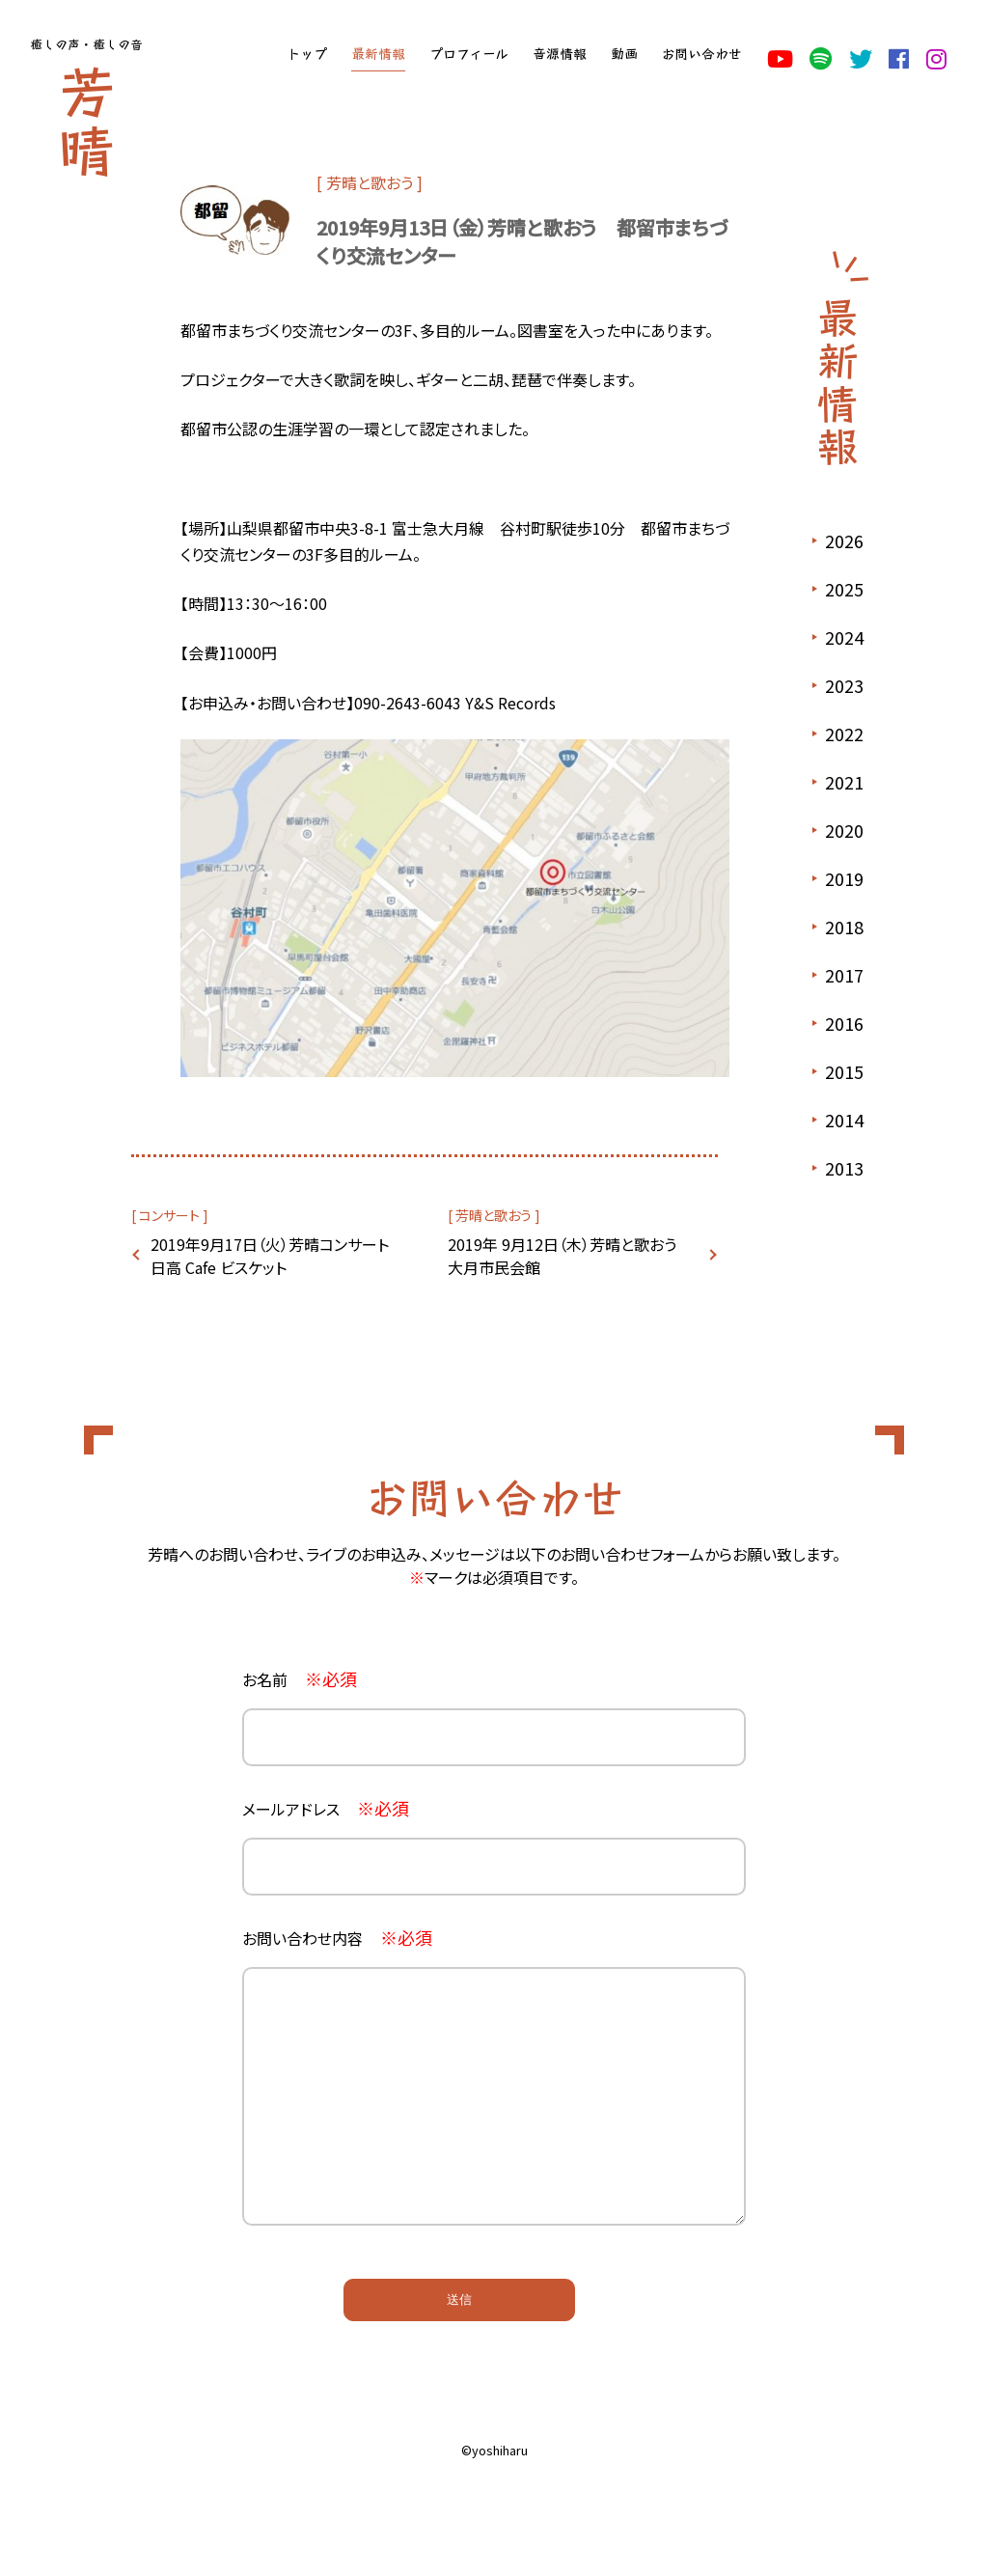 This screenshot has height=2576, width=988. What do you see at coordinates (275, 1256) in the screenshot?
I see `2019年9月17日（火）芳晴コンサート 日高 Cafe ビスケット` at bounding box center [275, 1256].